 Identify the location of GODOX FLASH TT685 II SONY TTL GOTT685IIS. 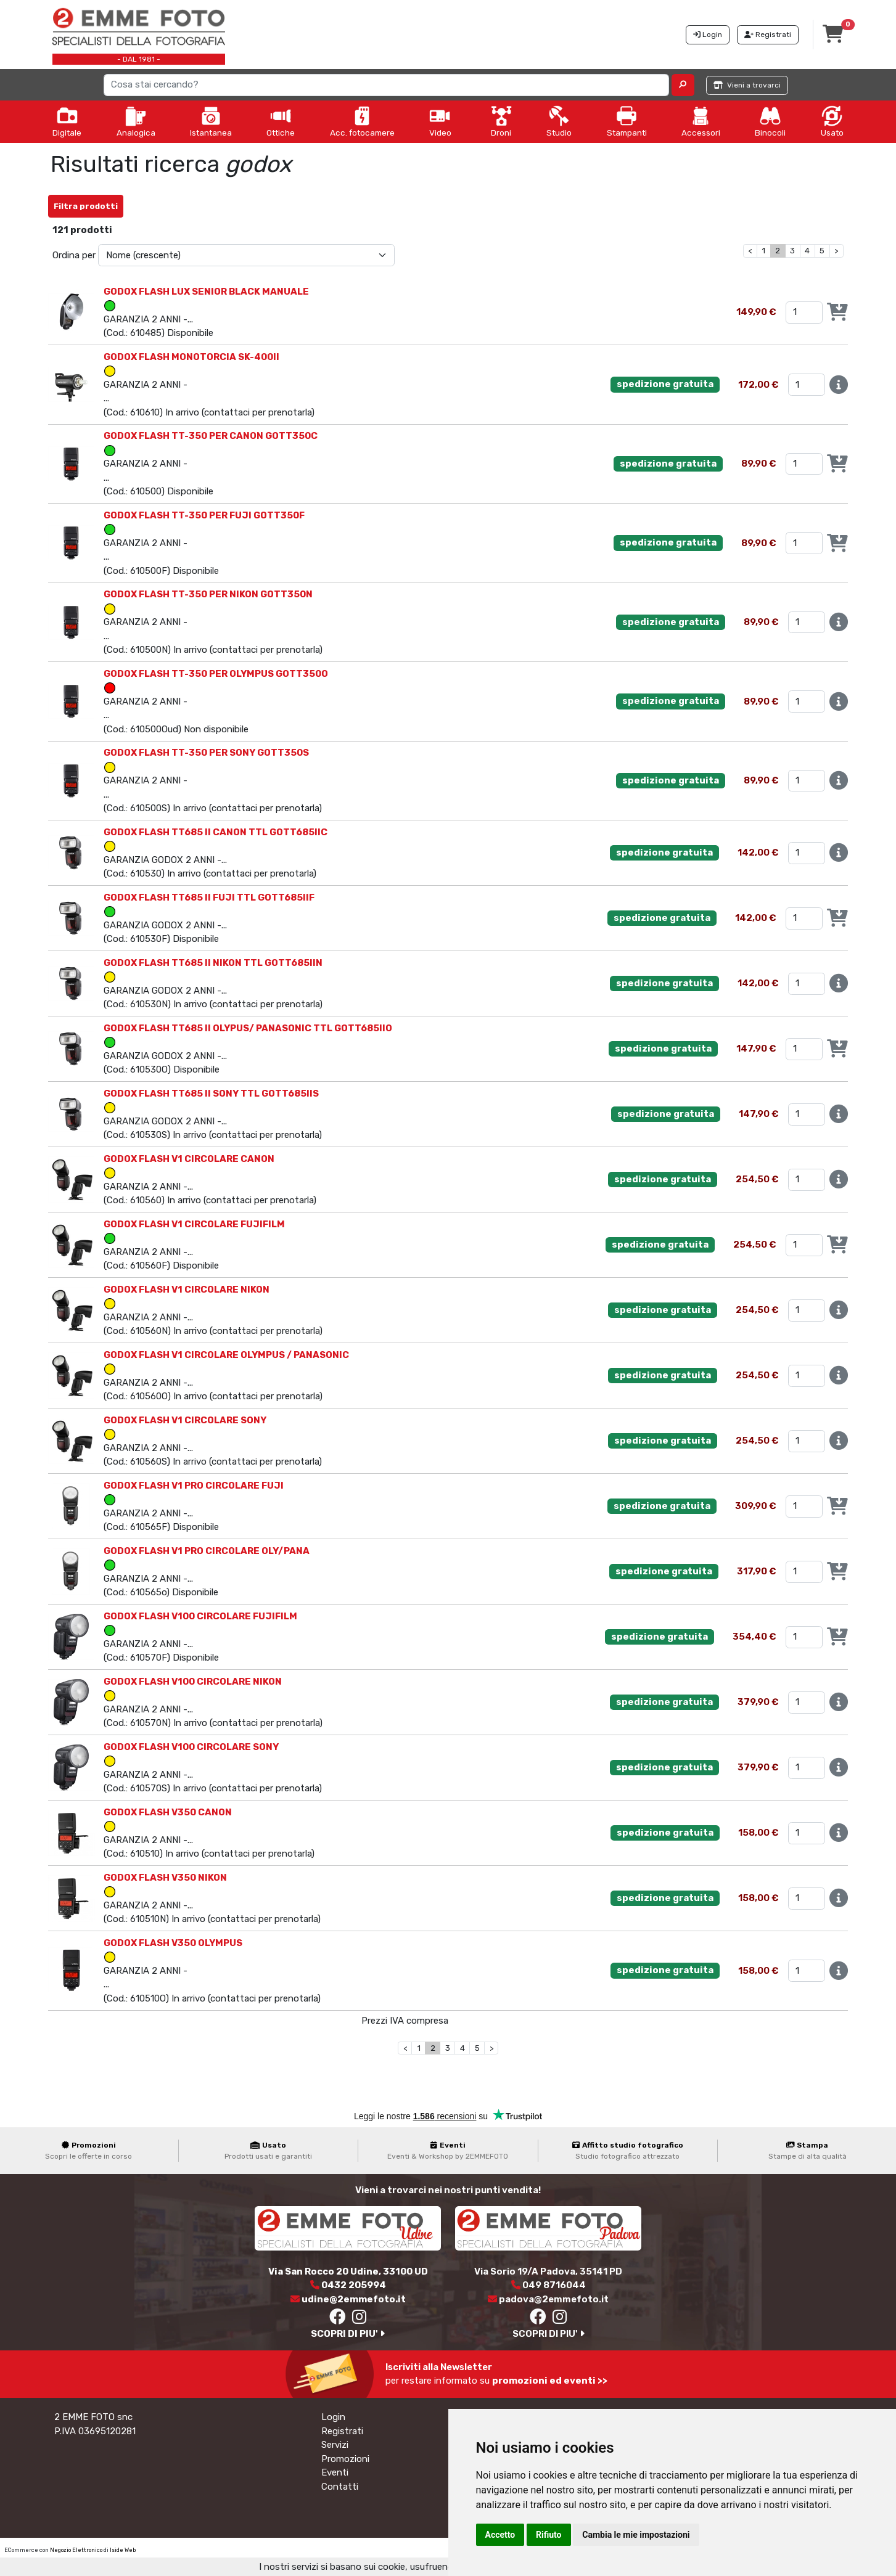
(211, 1093).